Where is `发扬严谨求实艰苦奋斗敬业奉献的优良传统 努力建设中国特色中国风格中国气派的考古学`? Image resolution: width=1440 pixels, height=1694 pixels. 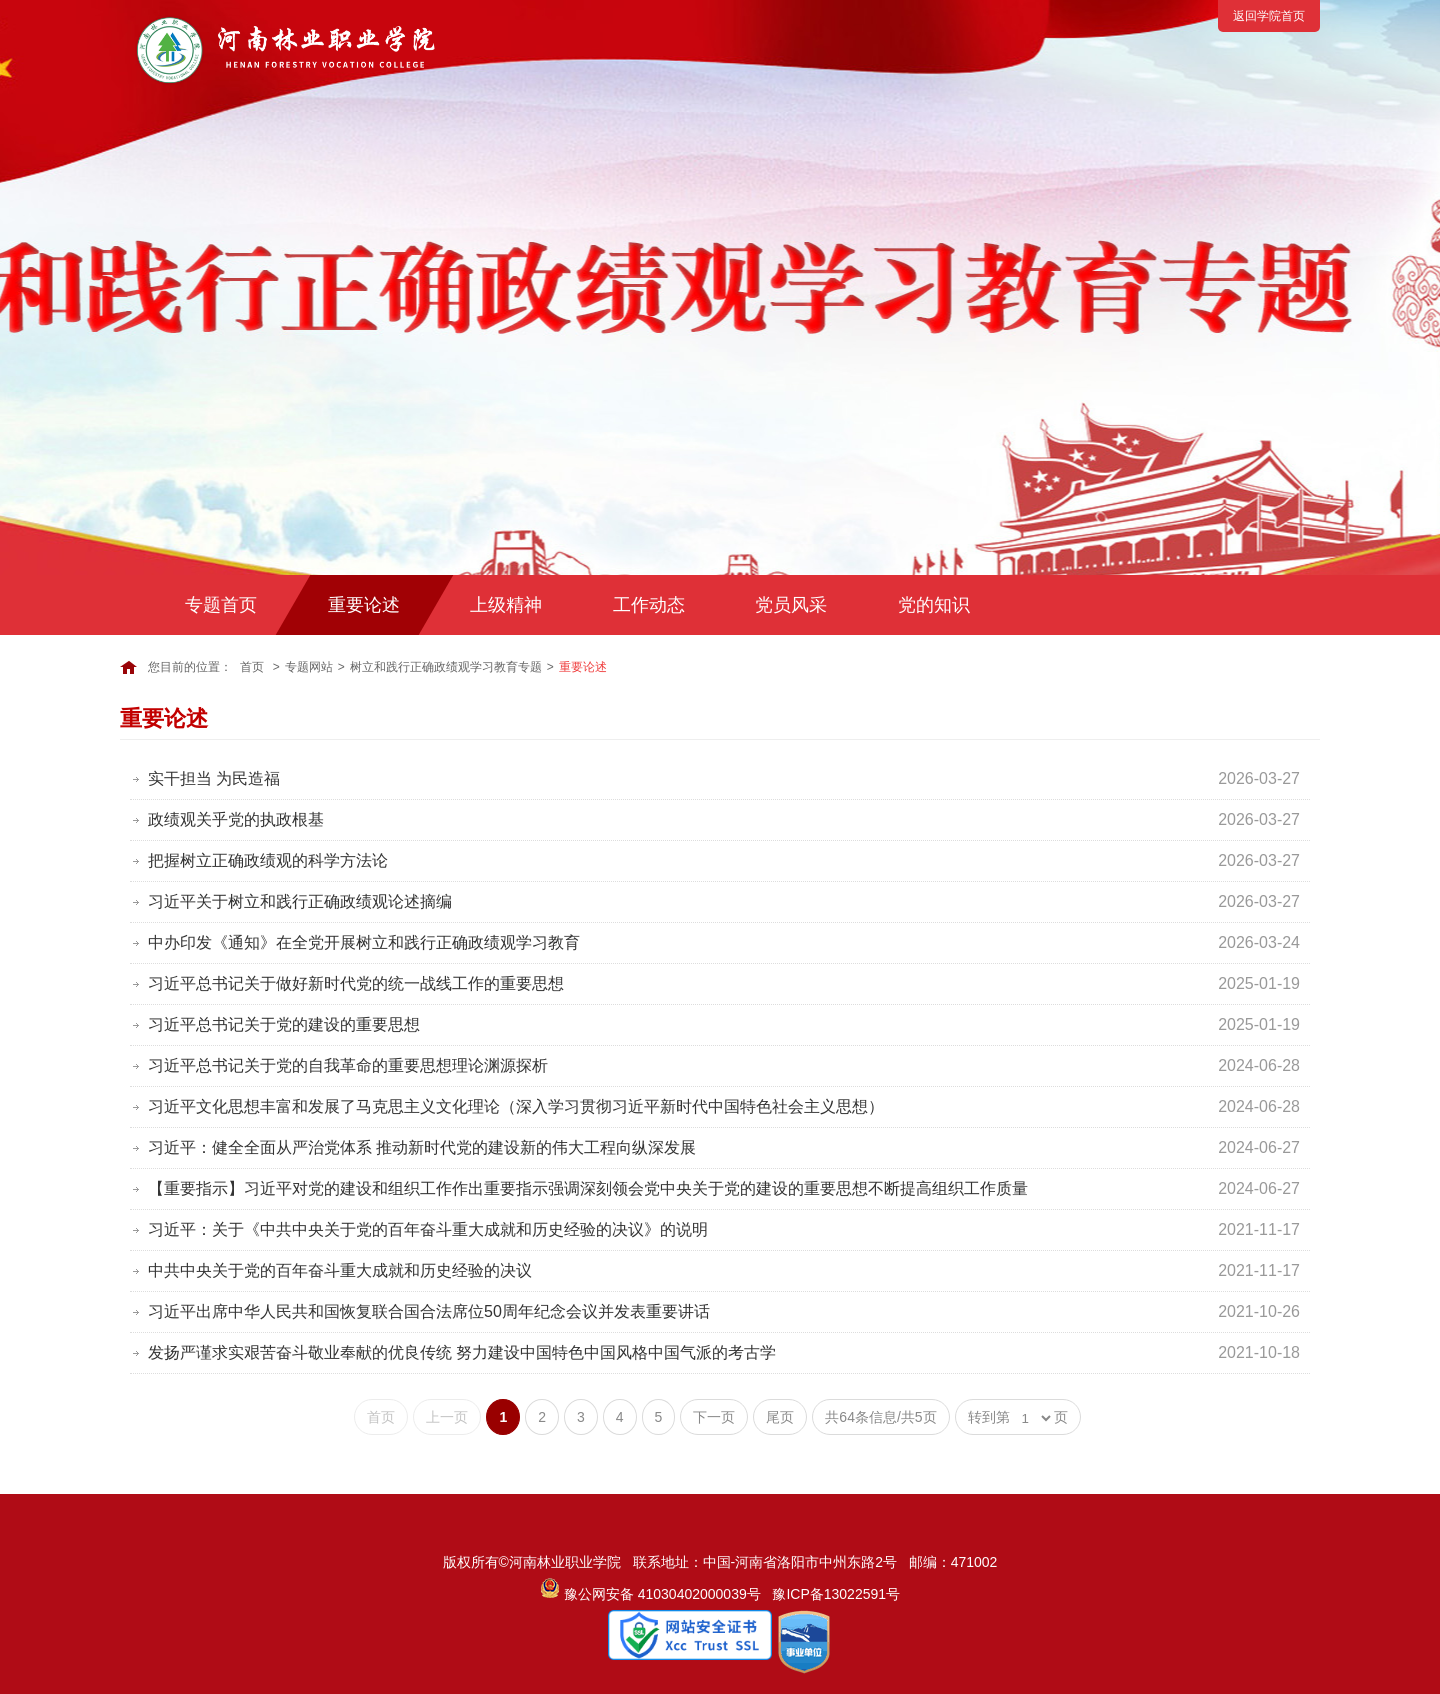 发扬严谨求实艰苦奋斗敬业奉献的优良传统 努力建设中国特色中国风格中国气派的考古学 is located at coordinates (462, 1352).